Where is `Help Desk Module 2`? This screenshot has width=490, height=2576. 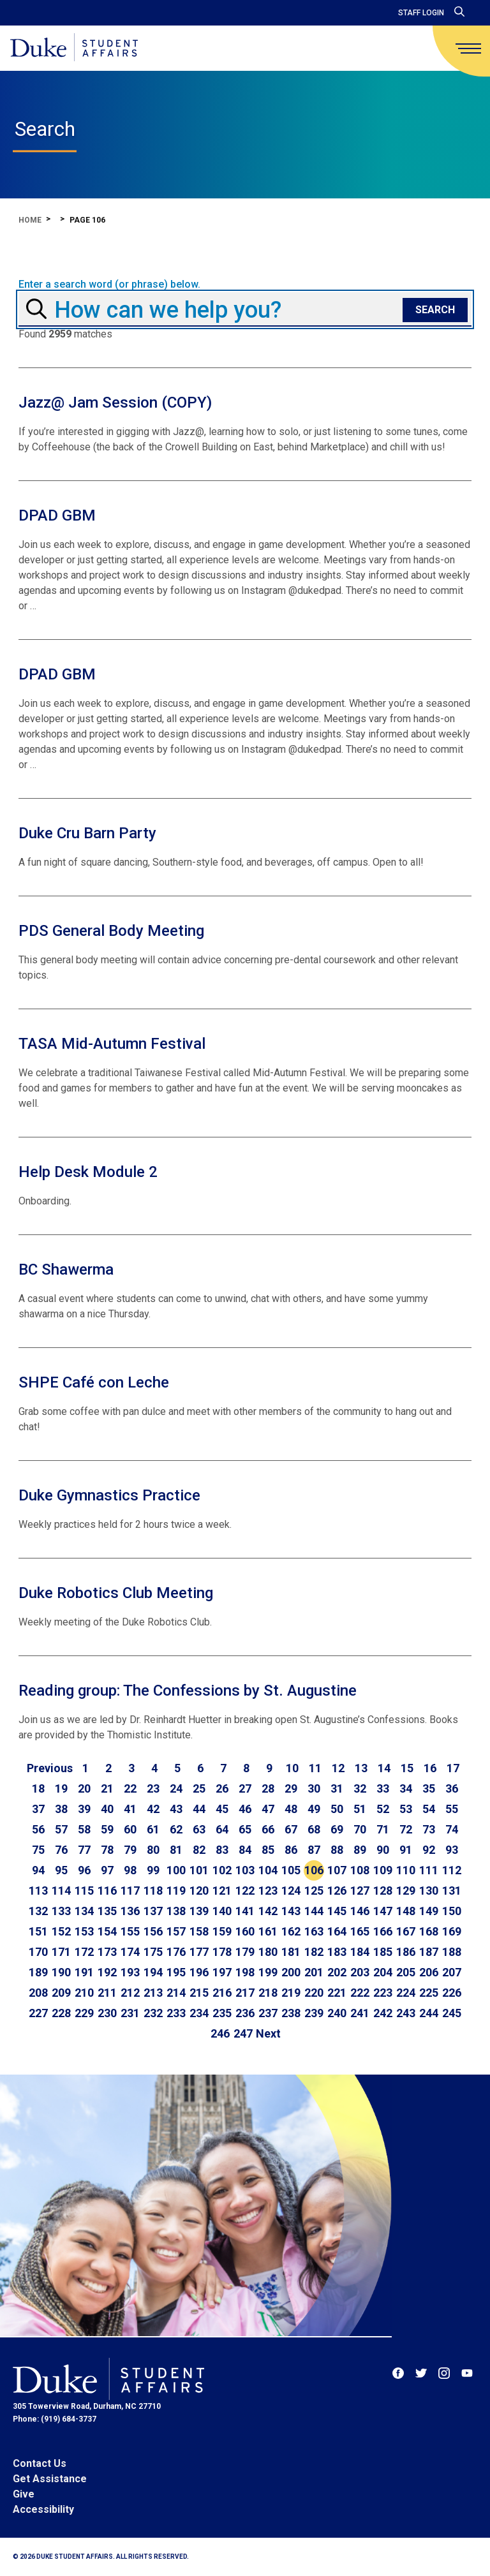 Help Desk Module 2 is located at coordinates (88, 1172).